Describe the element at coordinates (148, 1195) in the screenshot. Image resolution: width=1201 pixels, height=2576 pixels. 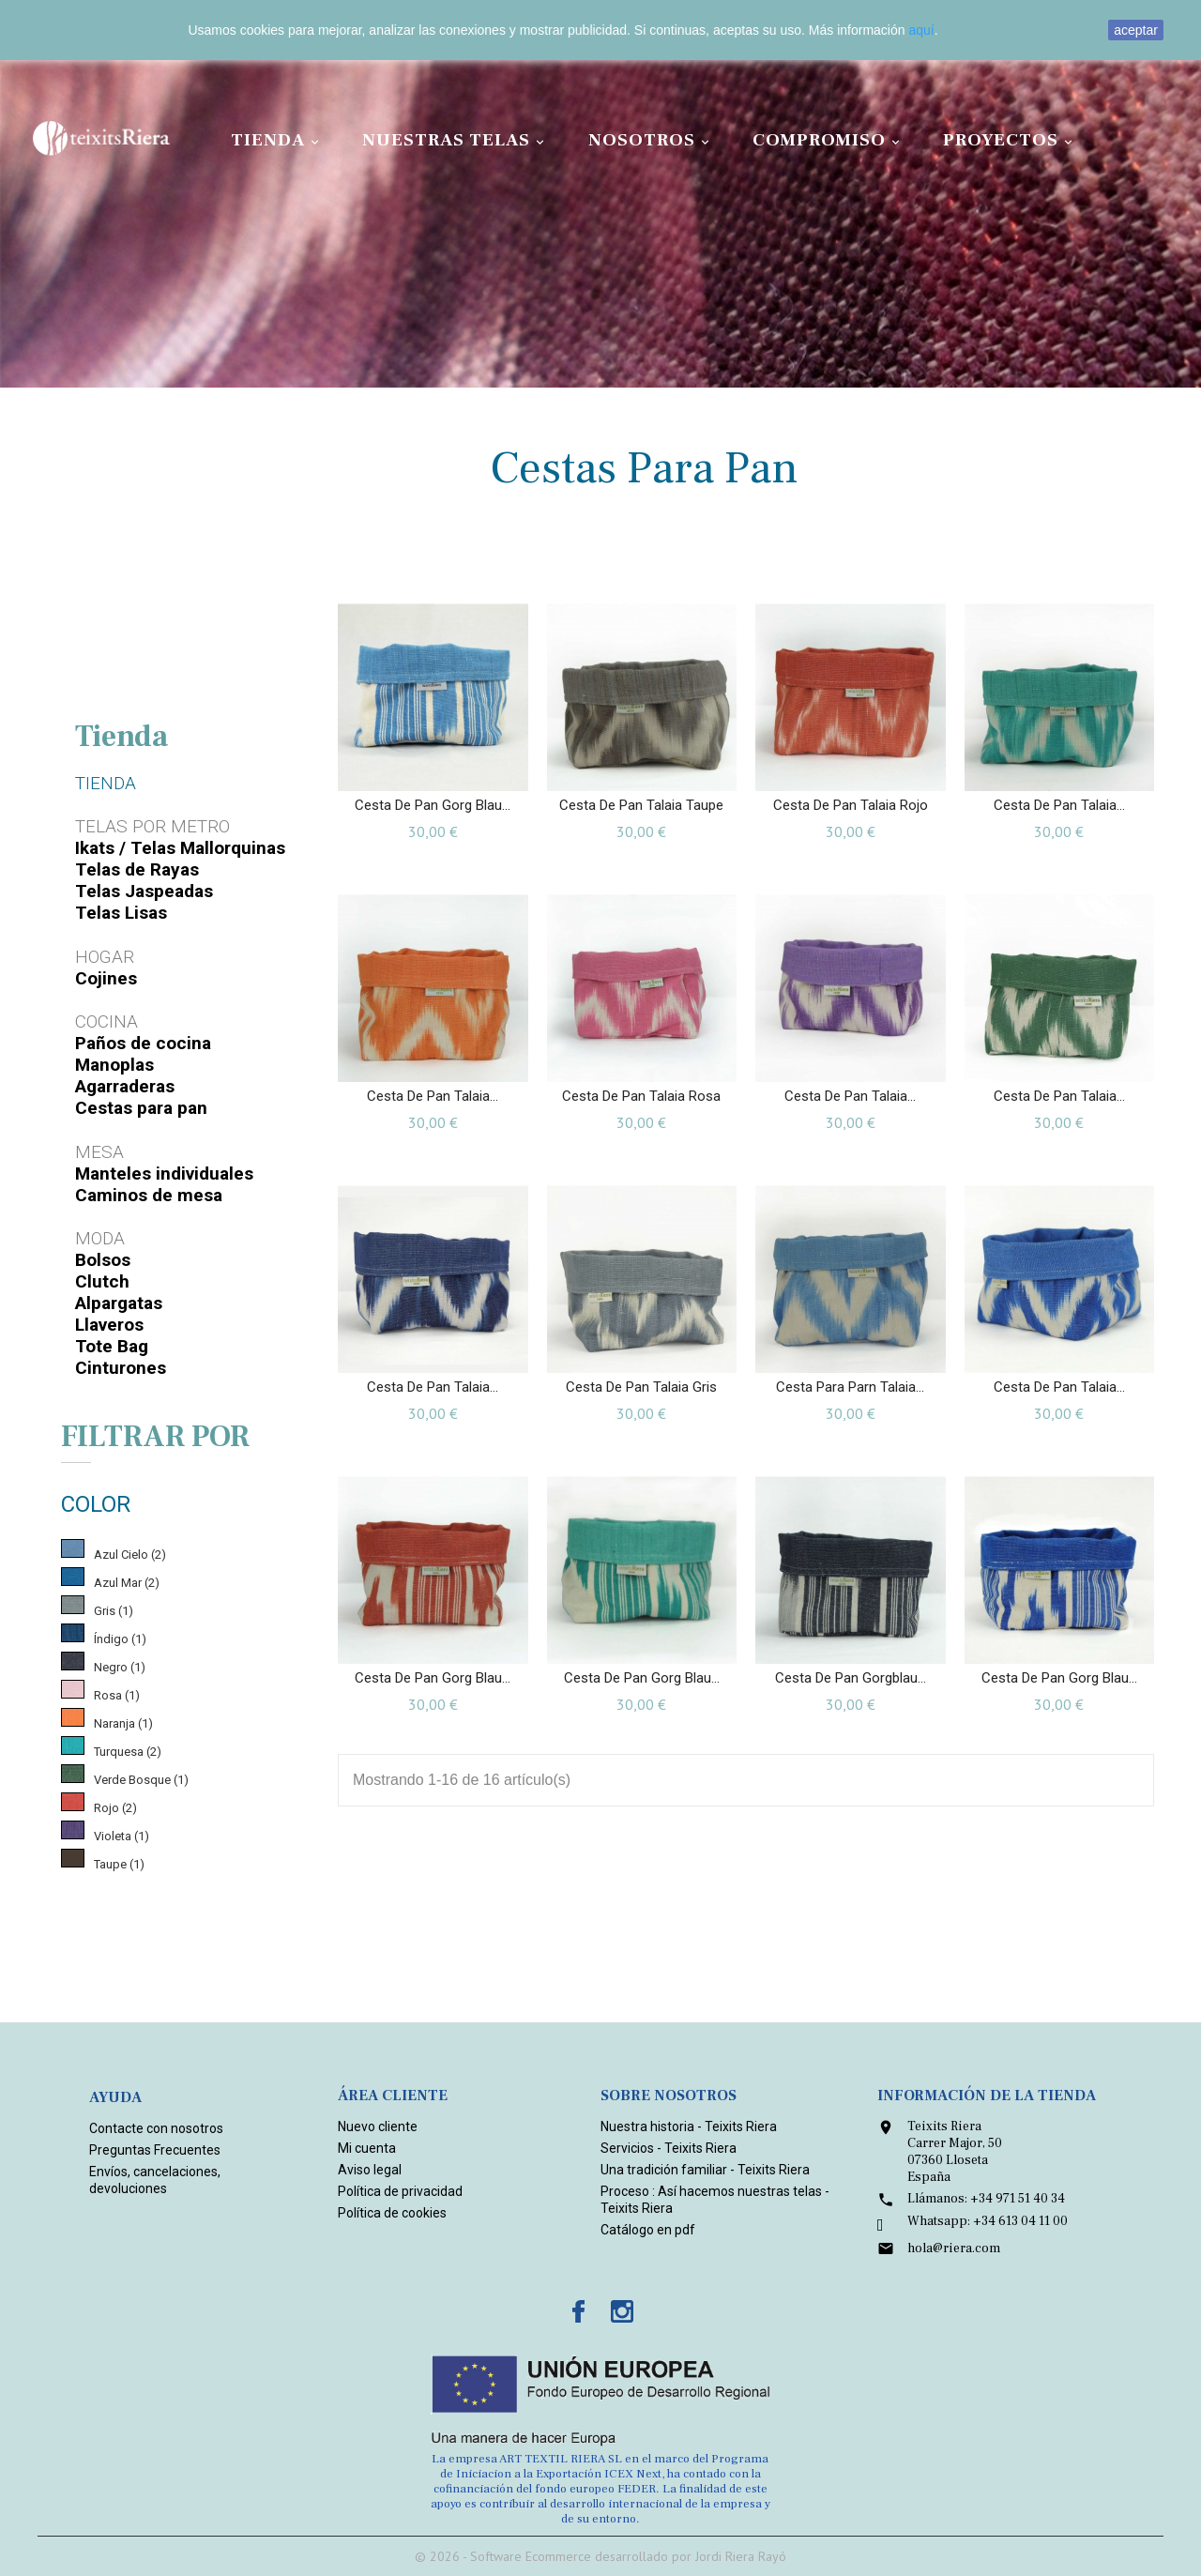
I see `Caminos de mesa` at that location.